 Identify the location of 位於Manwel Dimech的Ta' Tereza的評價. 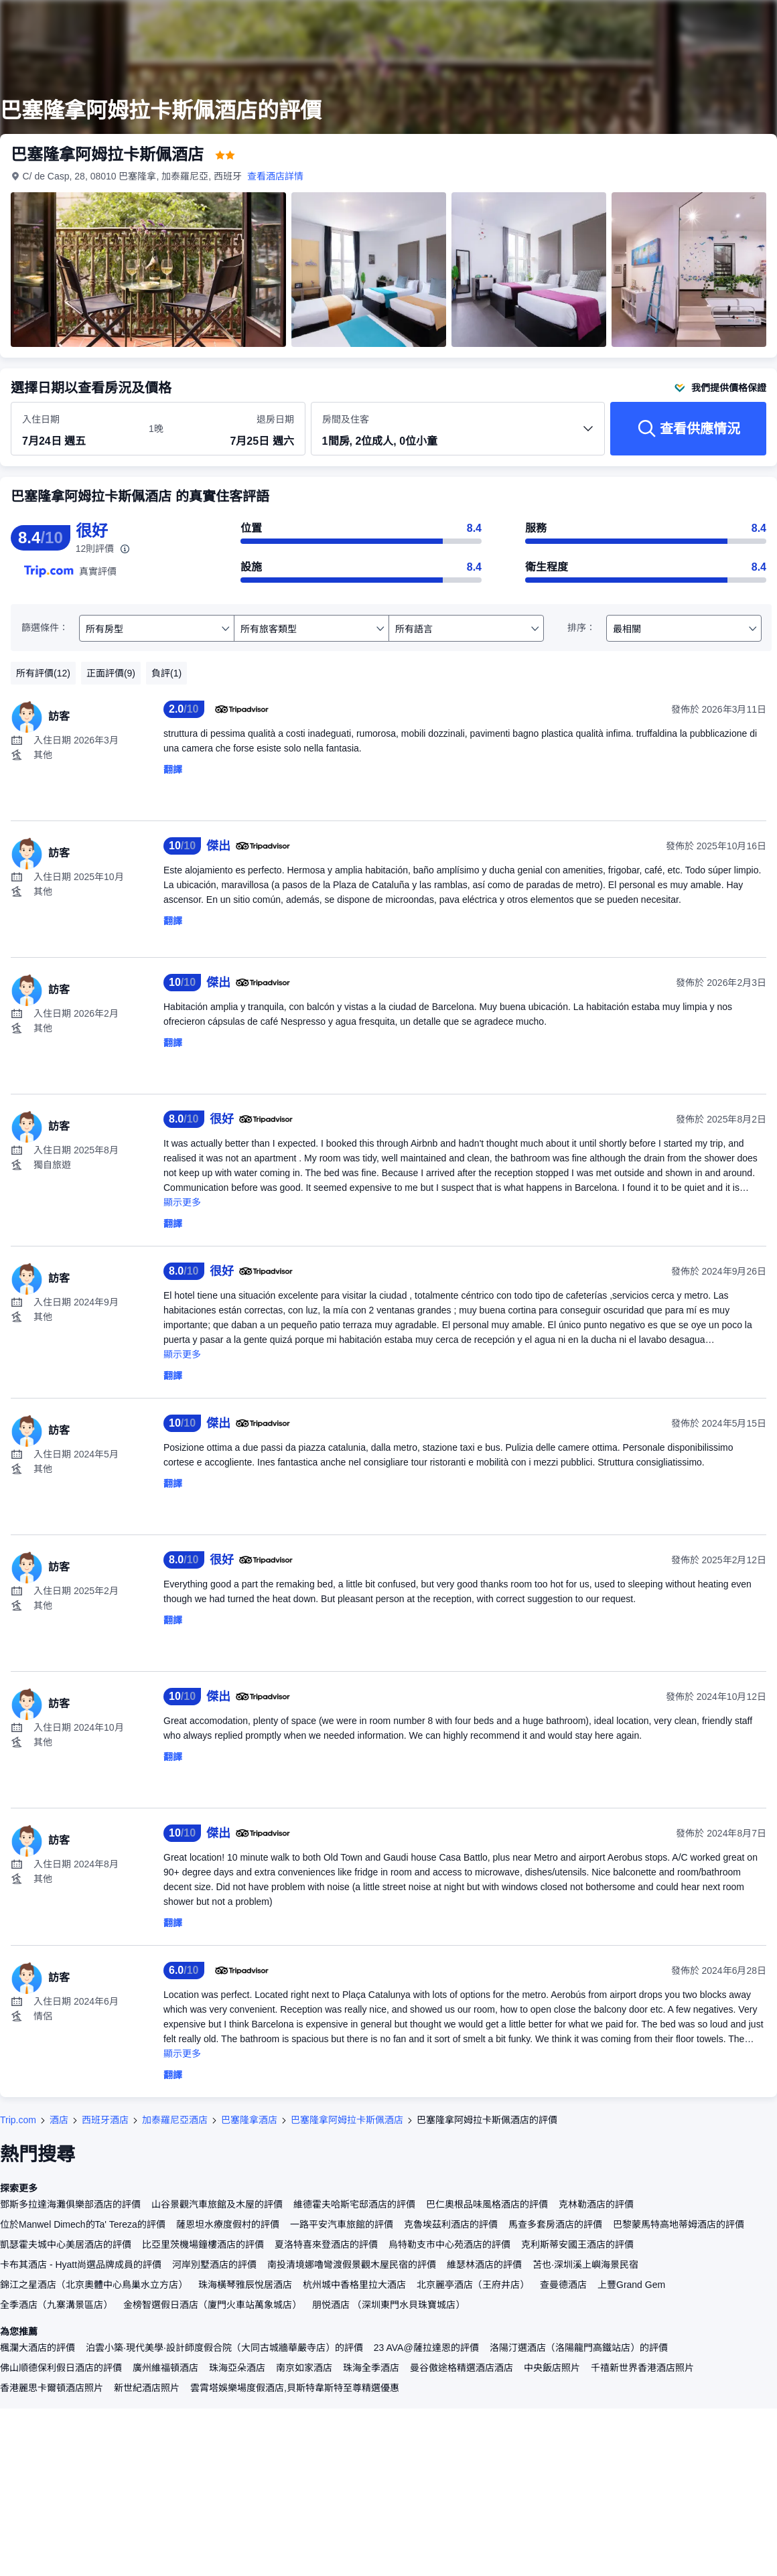
(82, 2224).